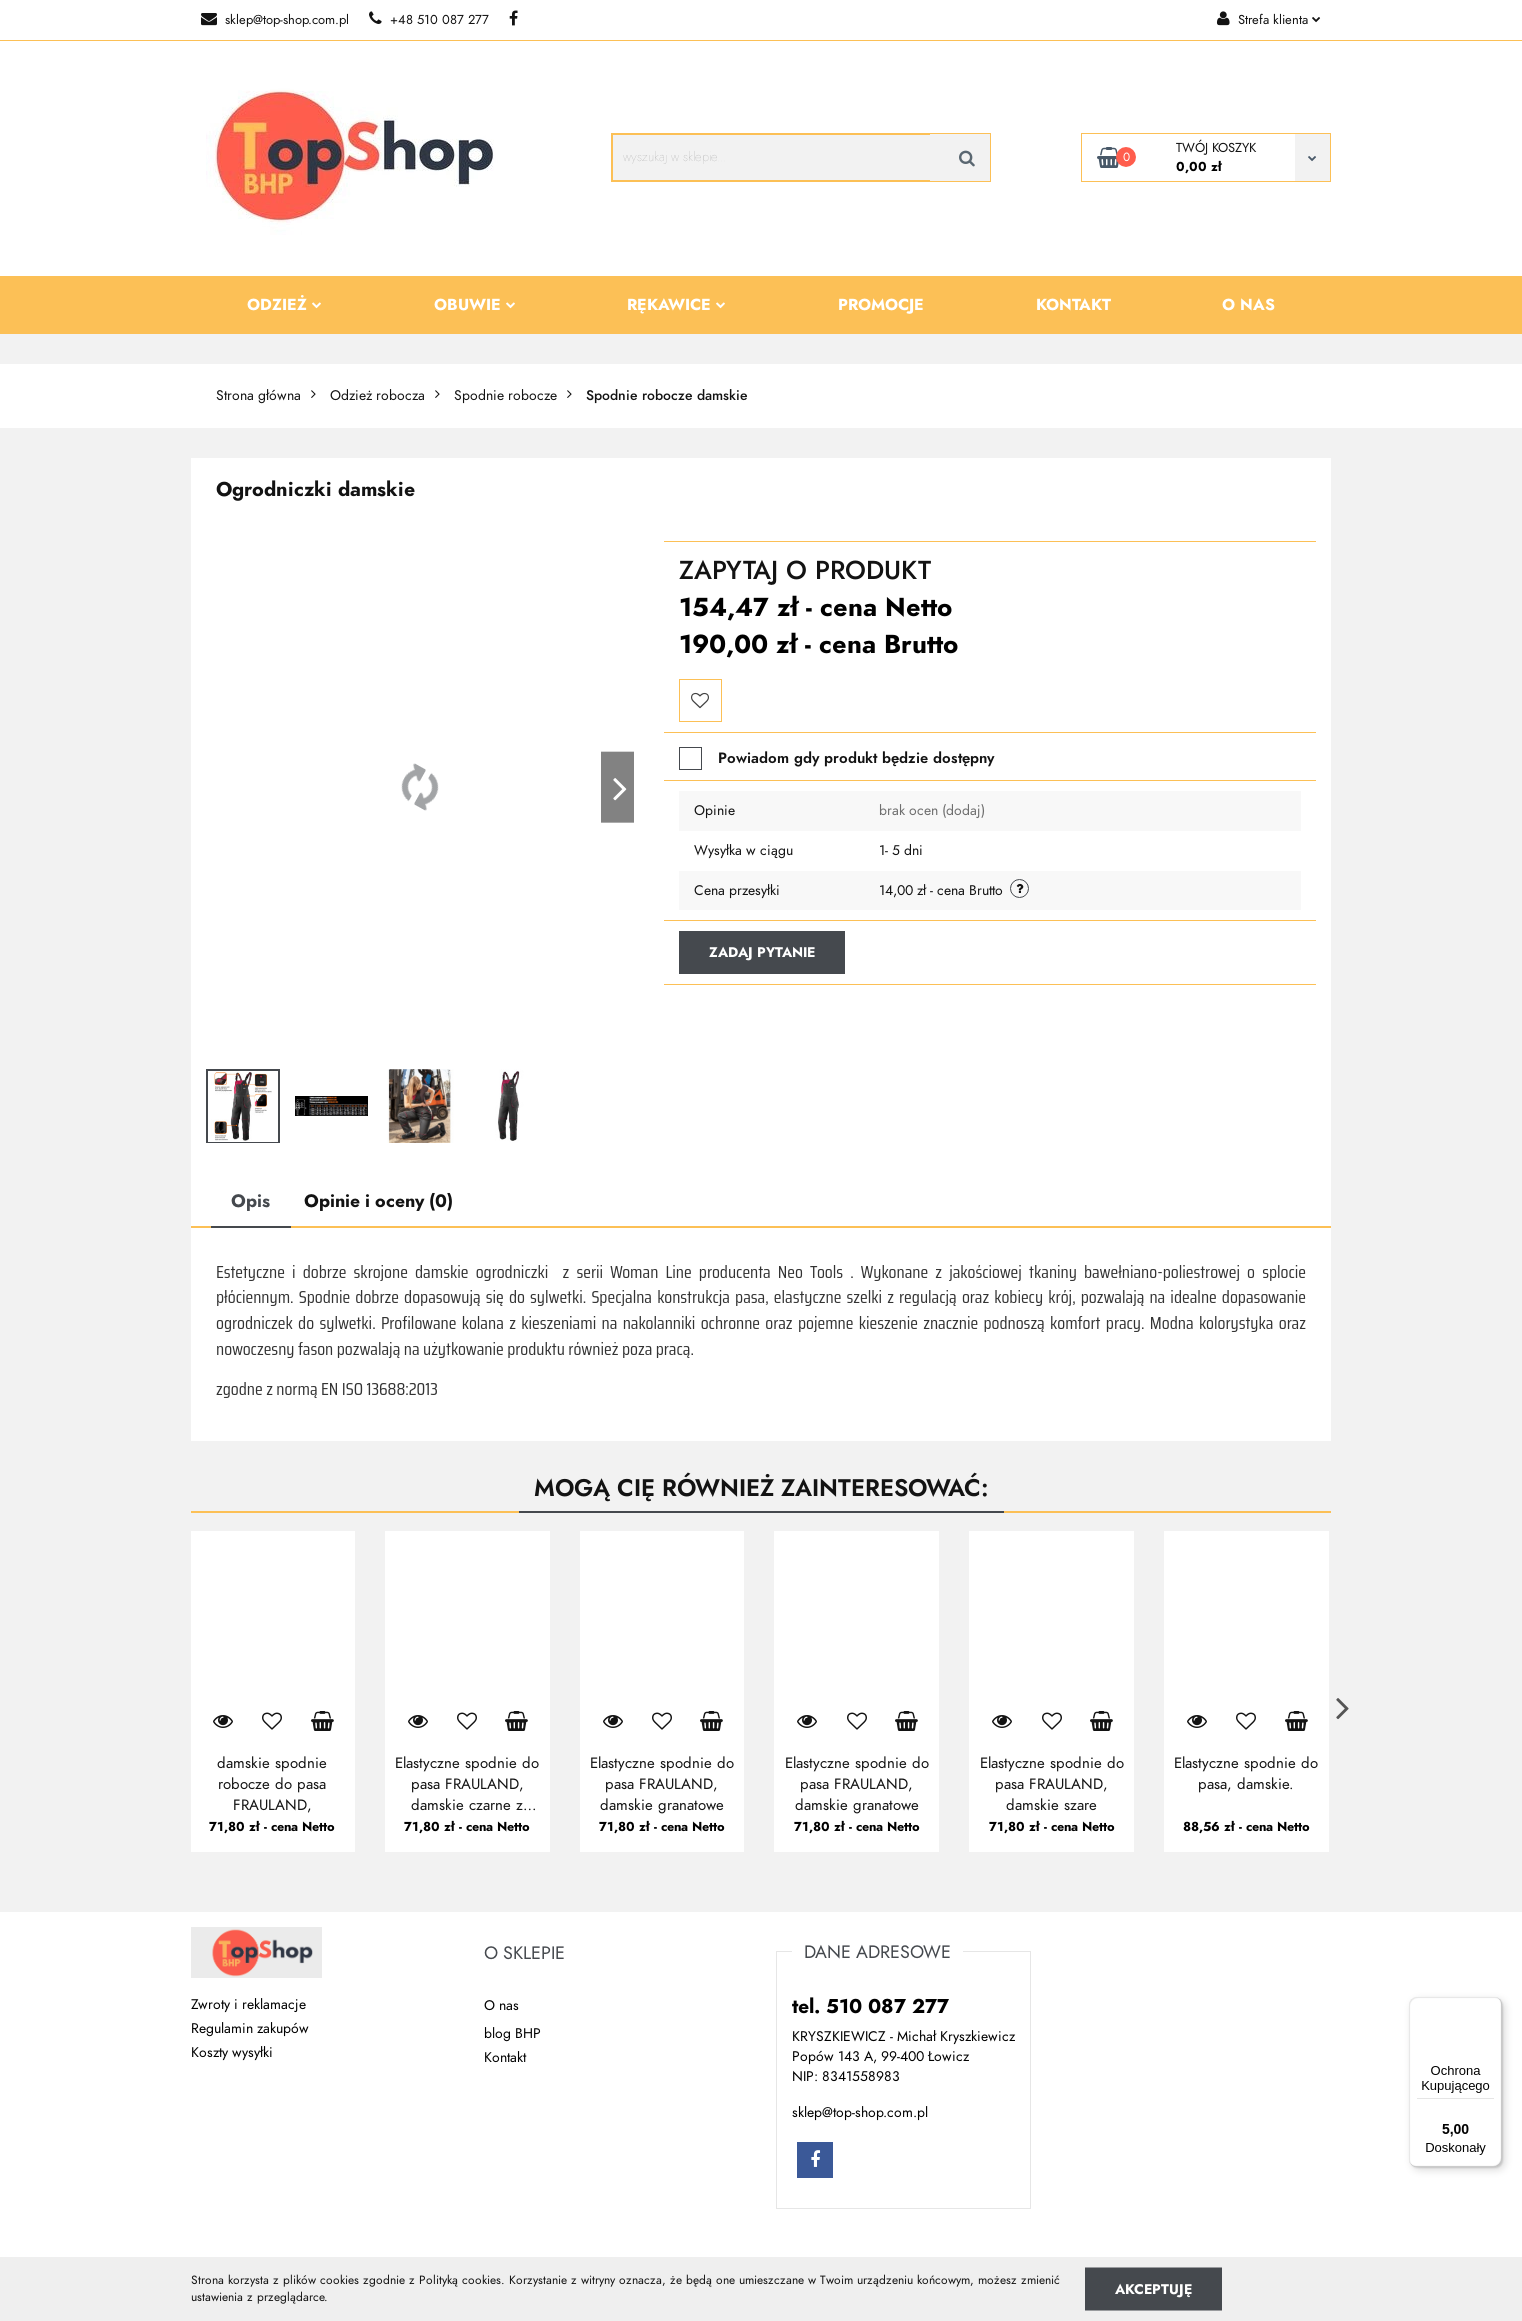  Describe the element at coordinates (429, 20) in the screenshot. I see `+48 510 087 277` at that location.